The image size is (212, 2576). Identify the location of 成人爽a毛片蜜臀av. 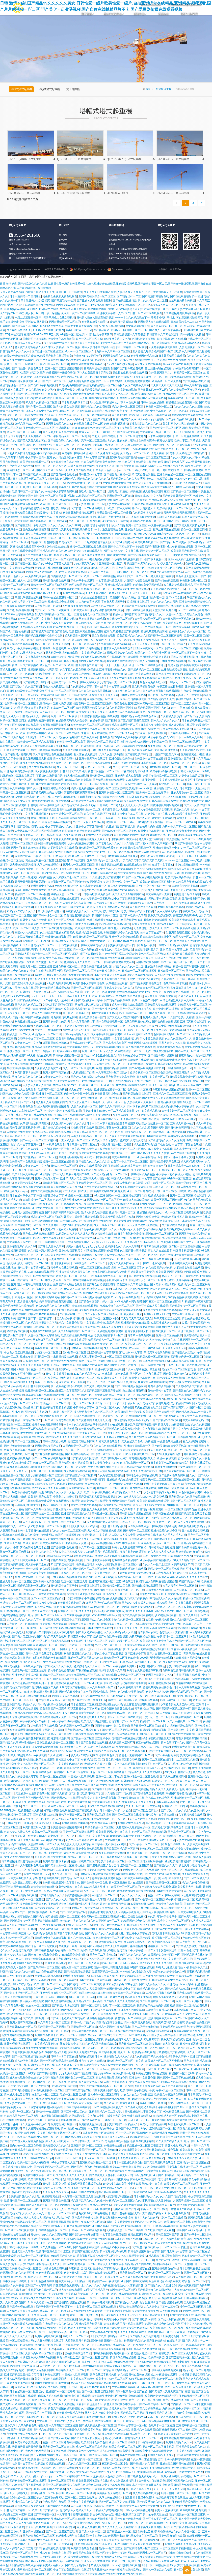
(192, 538).